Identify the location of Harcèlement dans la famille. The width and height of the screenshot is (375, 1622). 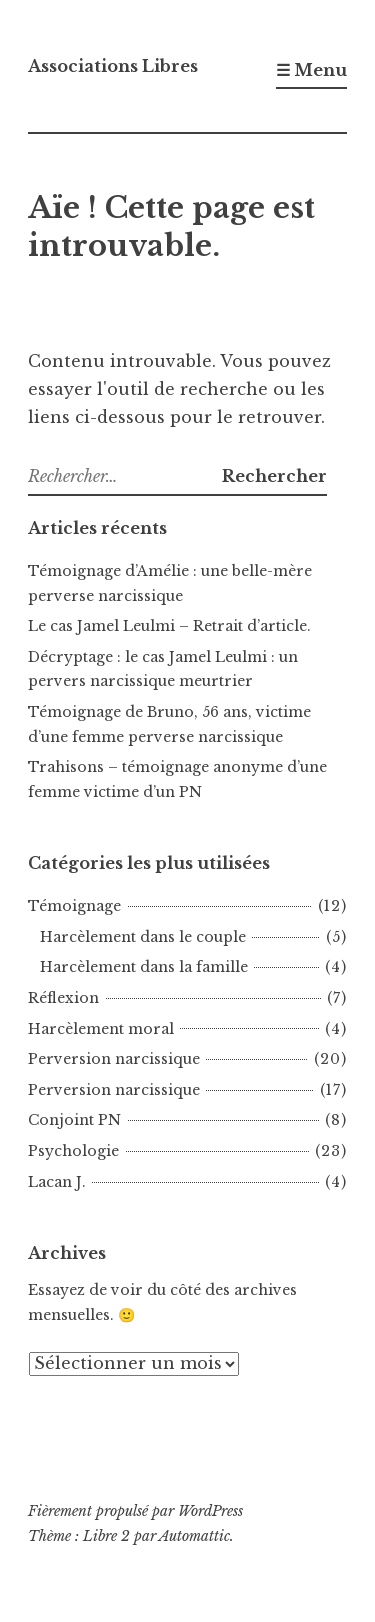
(144, 967).